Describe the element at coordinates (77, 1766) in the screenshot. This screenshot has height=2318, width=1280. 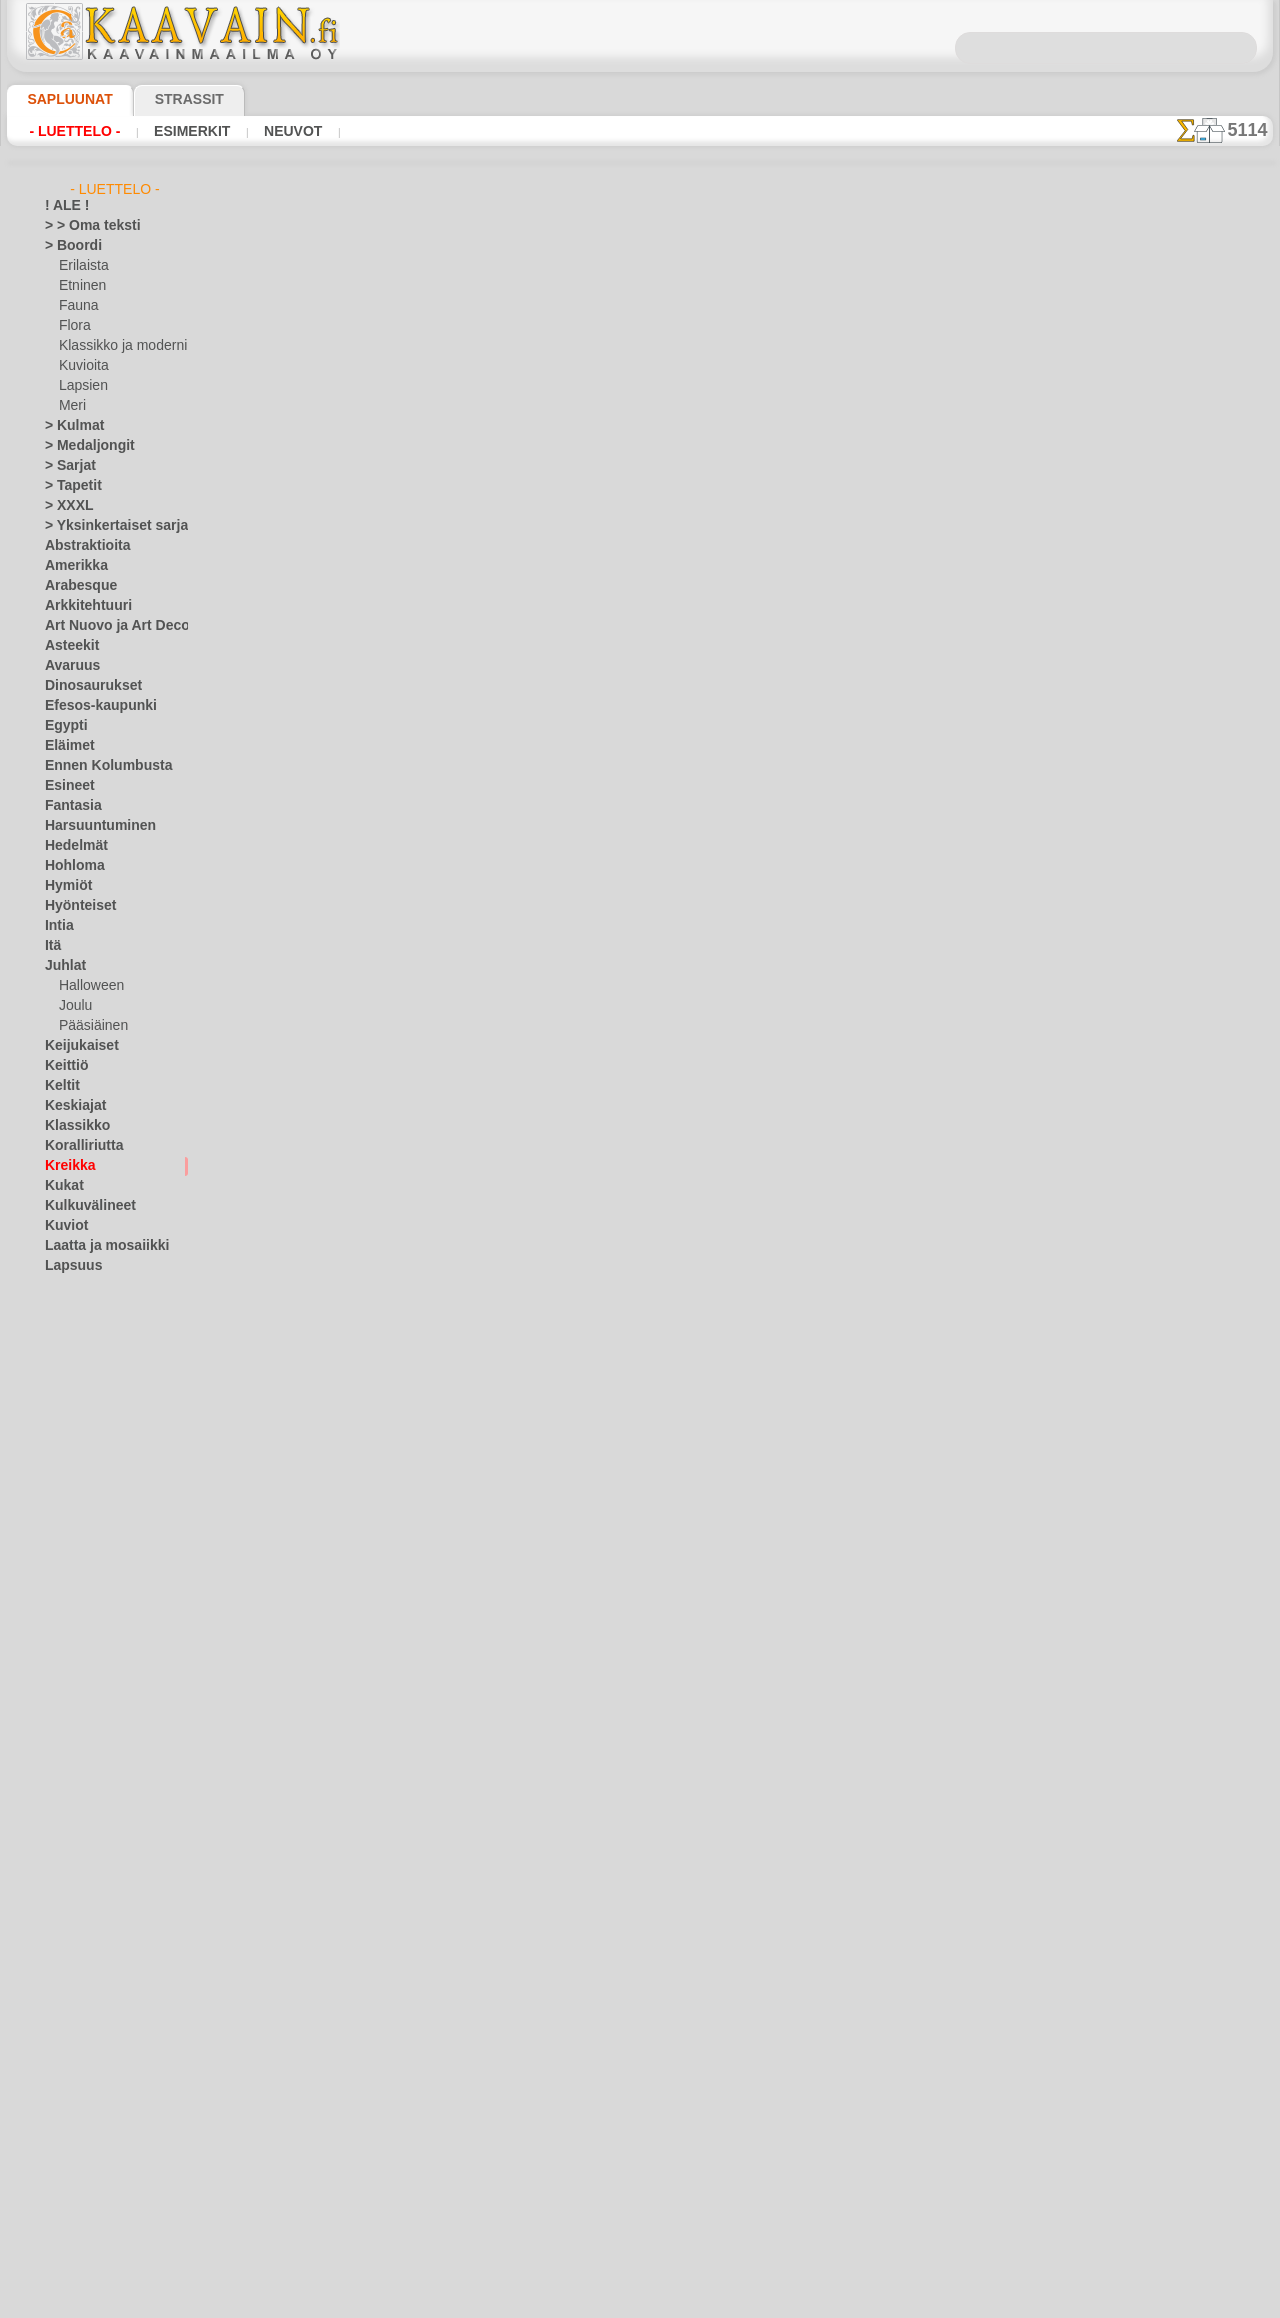
I see `Perjantai 13` at that location.